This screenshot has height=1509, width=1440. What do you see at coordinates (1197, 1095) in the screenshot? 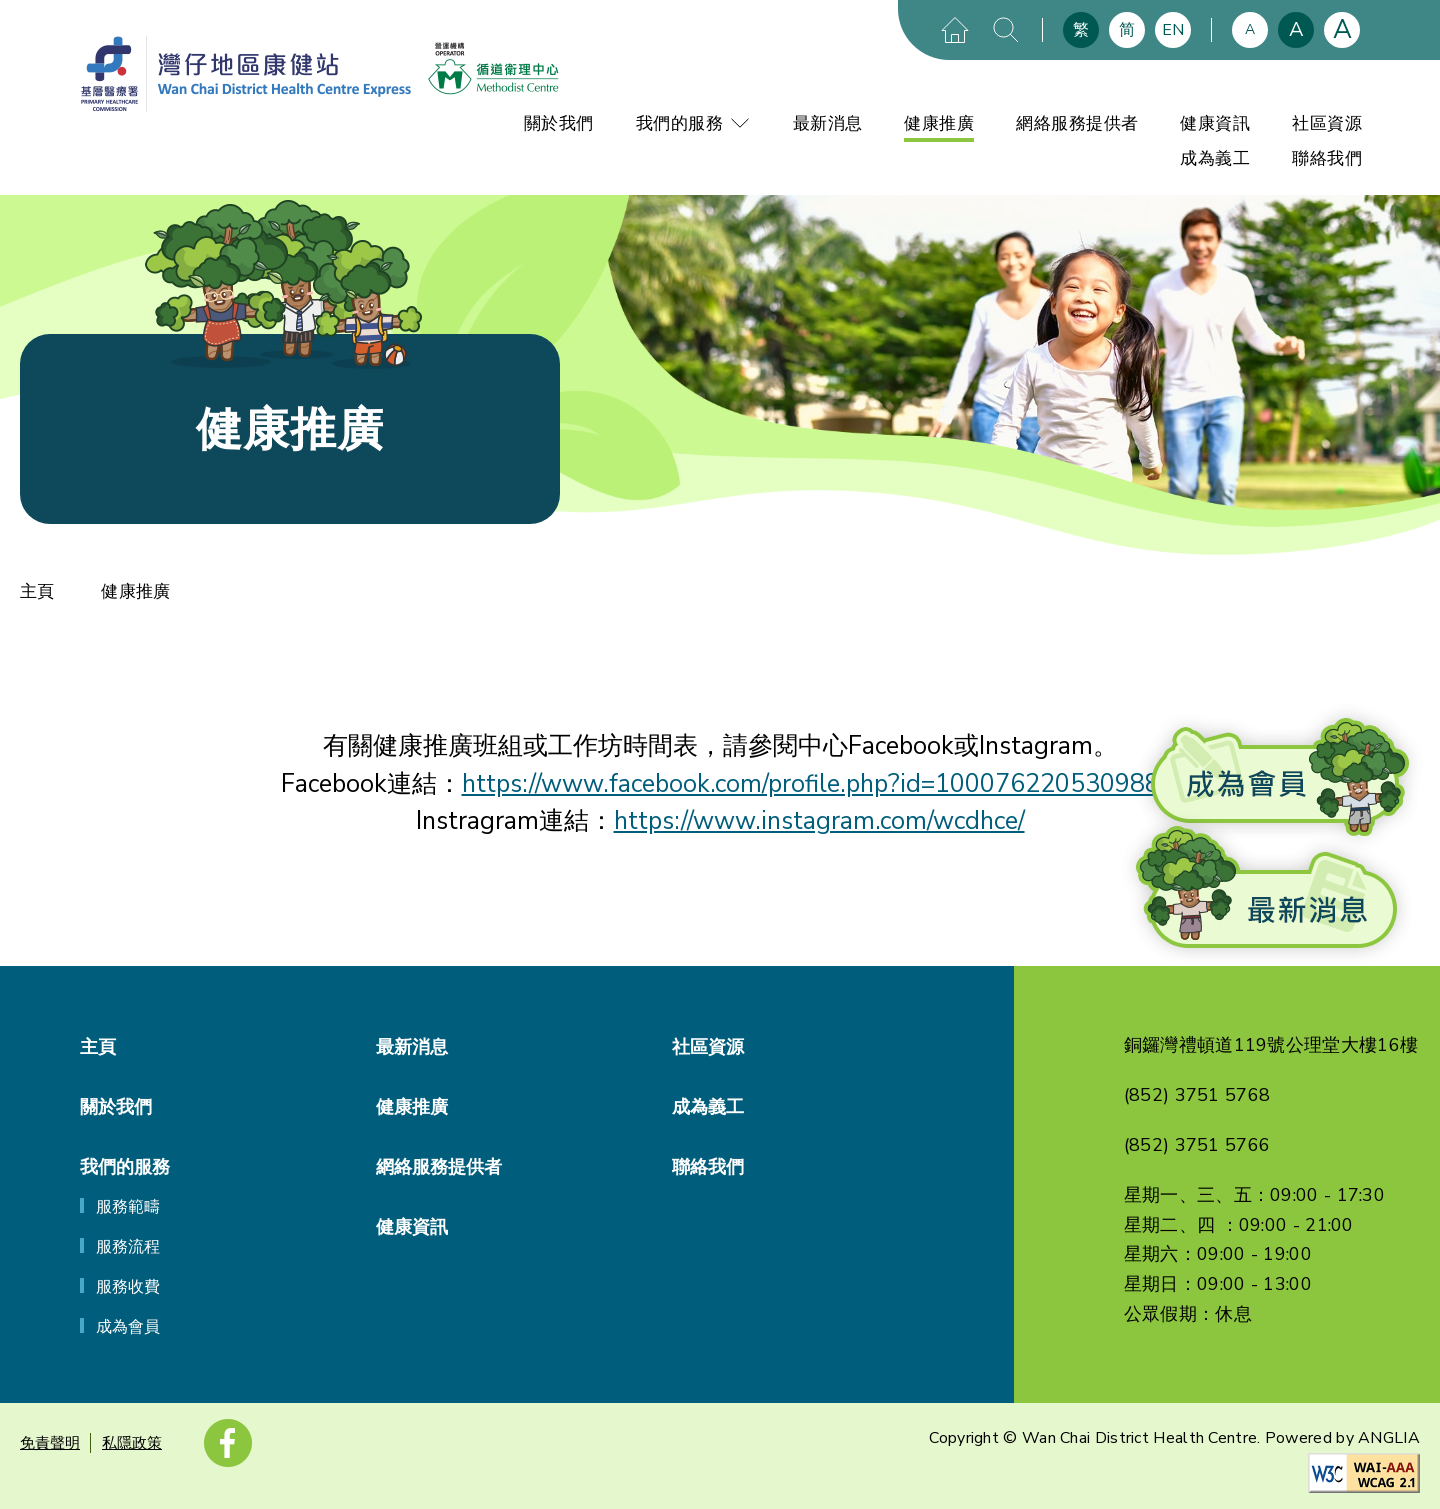
I see `(852) 3751 5768` at bounding box center [1197, 1095].